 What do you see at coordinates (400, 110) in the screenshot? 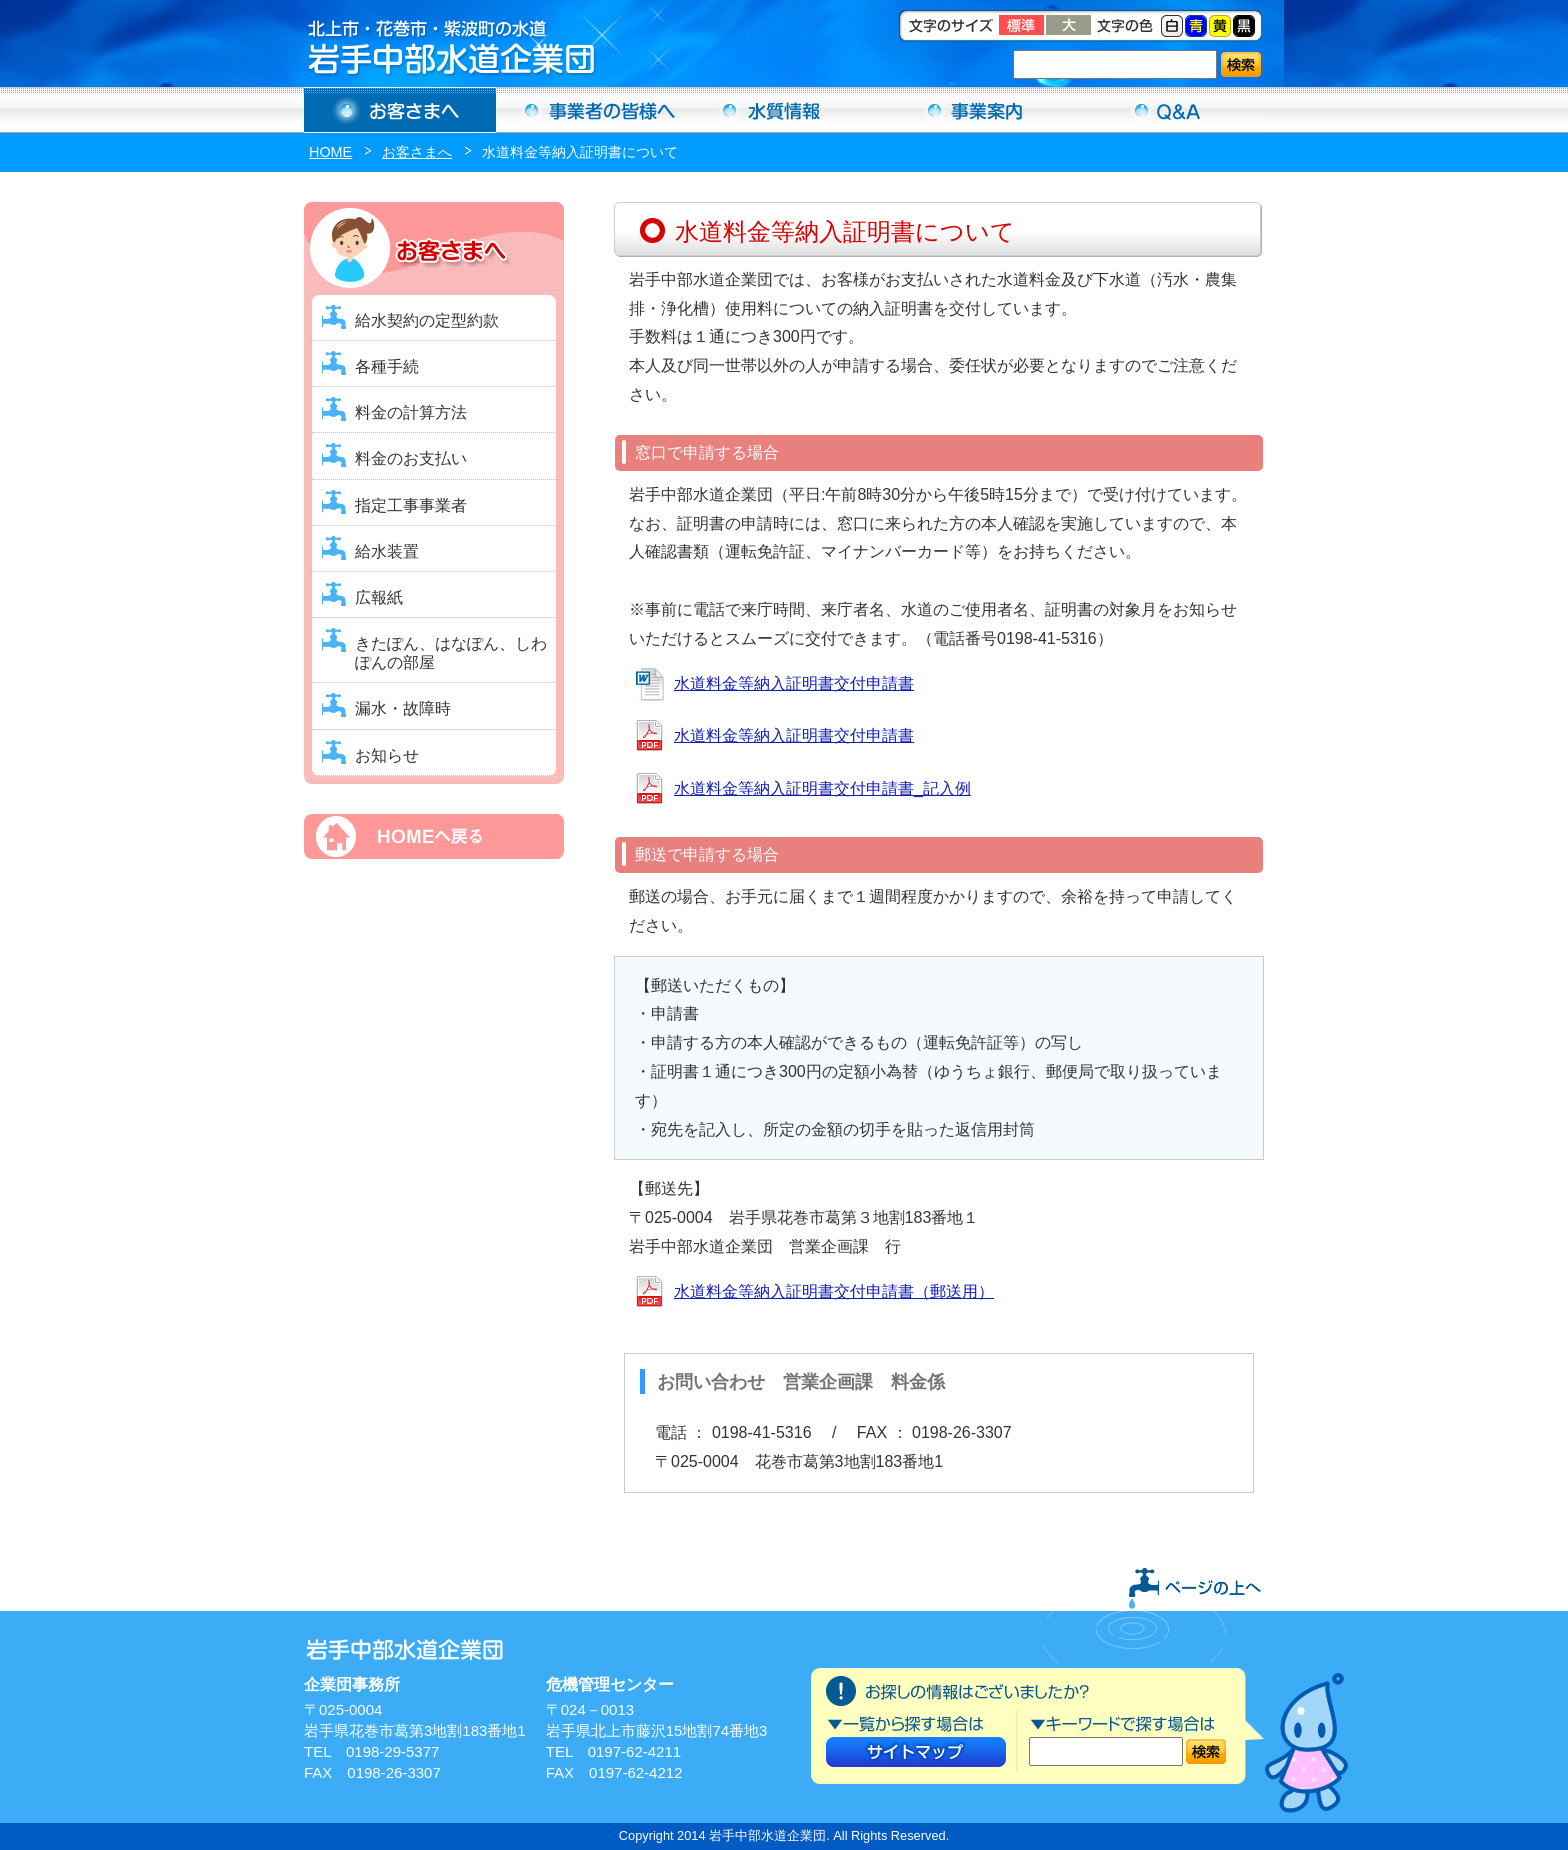
I see `お客さまへ` at bounding box center [400, 110].